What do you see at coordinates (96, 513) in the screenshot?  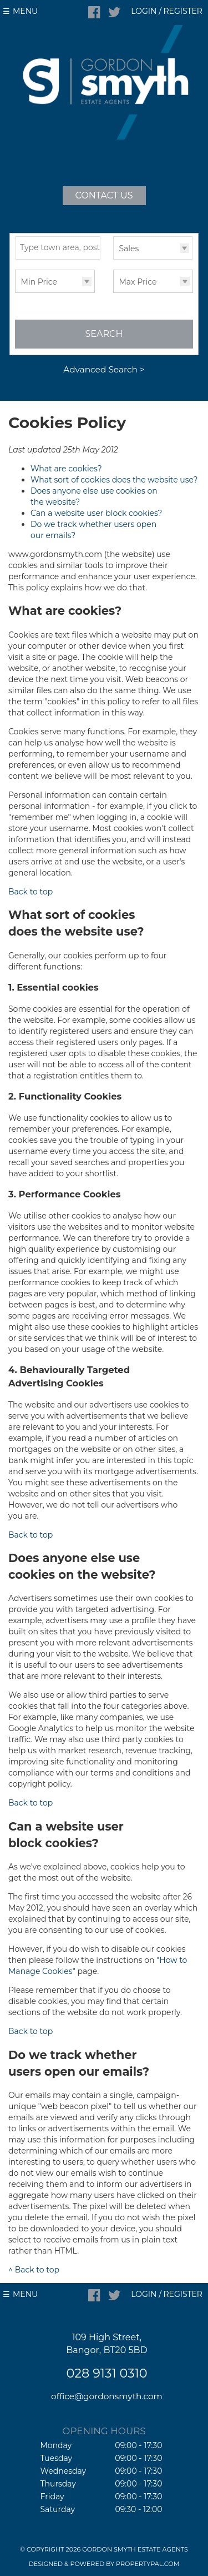 I see `Can a website user block cookies?` at bounding box center [96, 513].